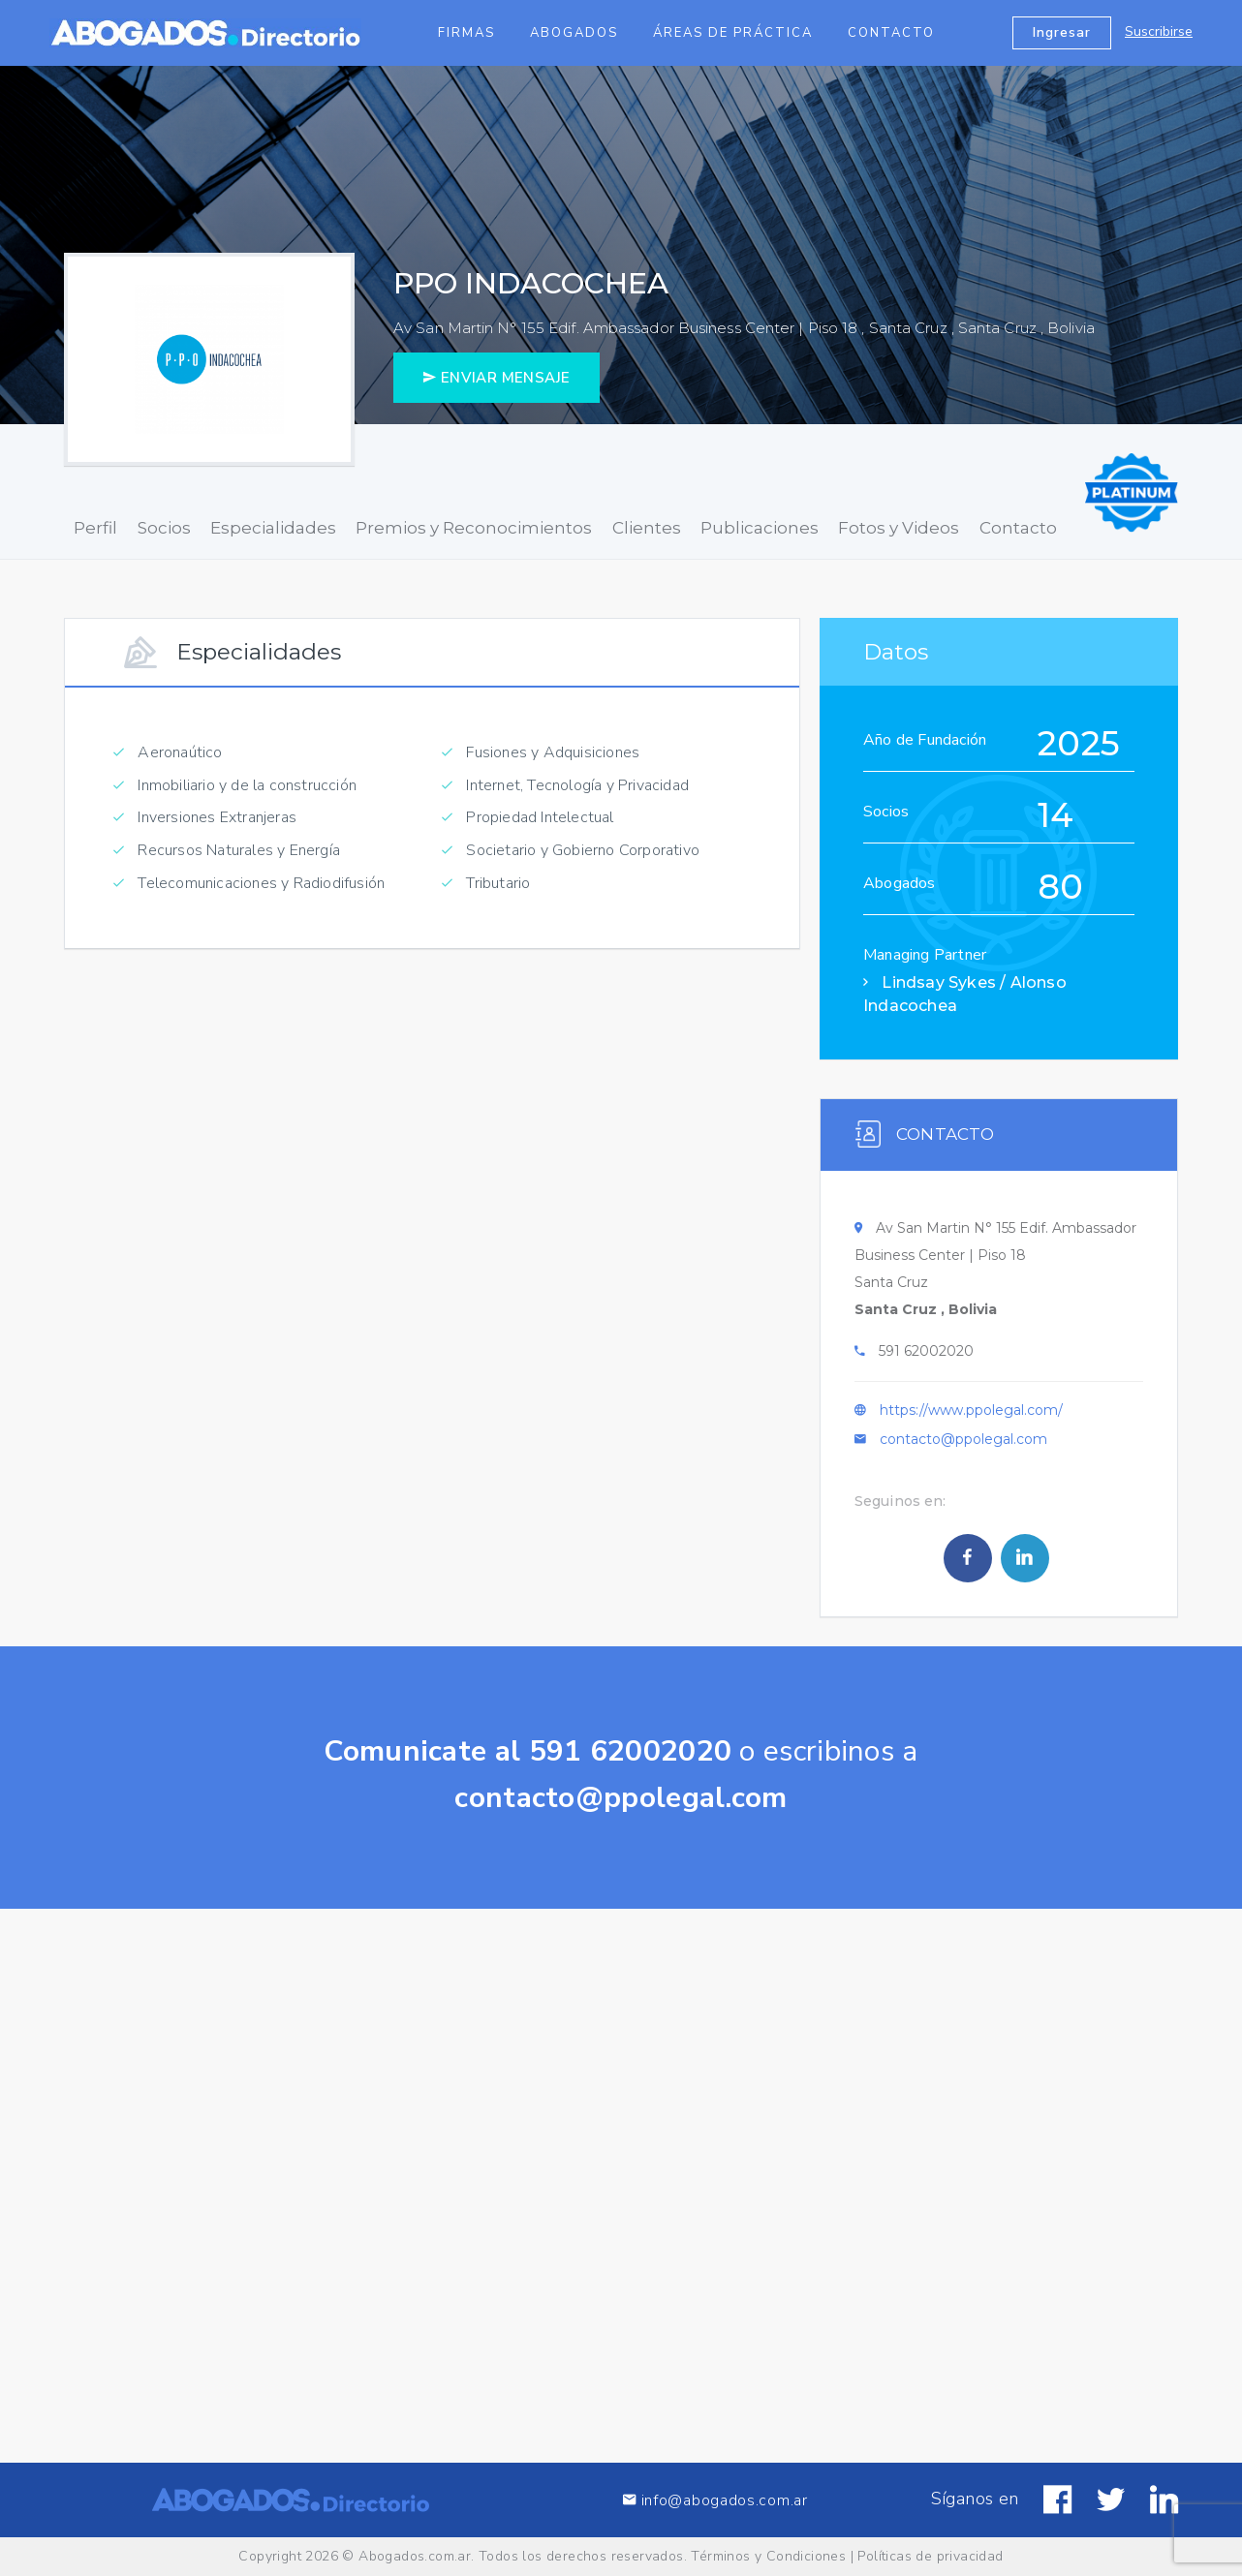  Describe the element at coordinates (930, 2556) in the screenshot. I see `Políticas de privacidad` at that location.